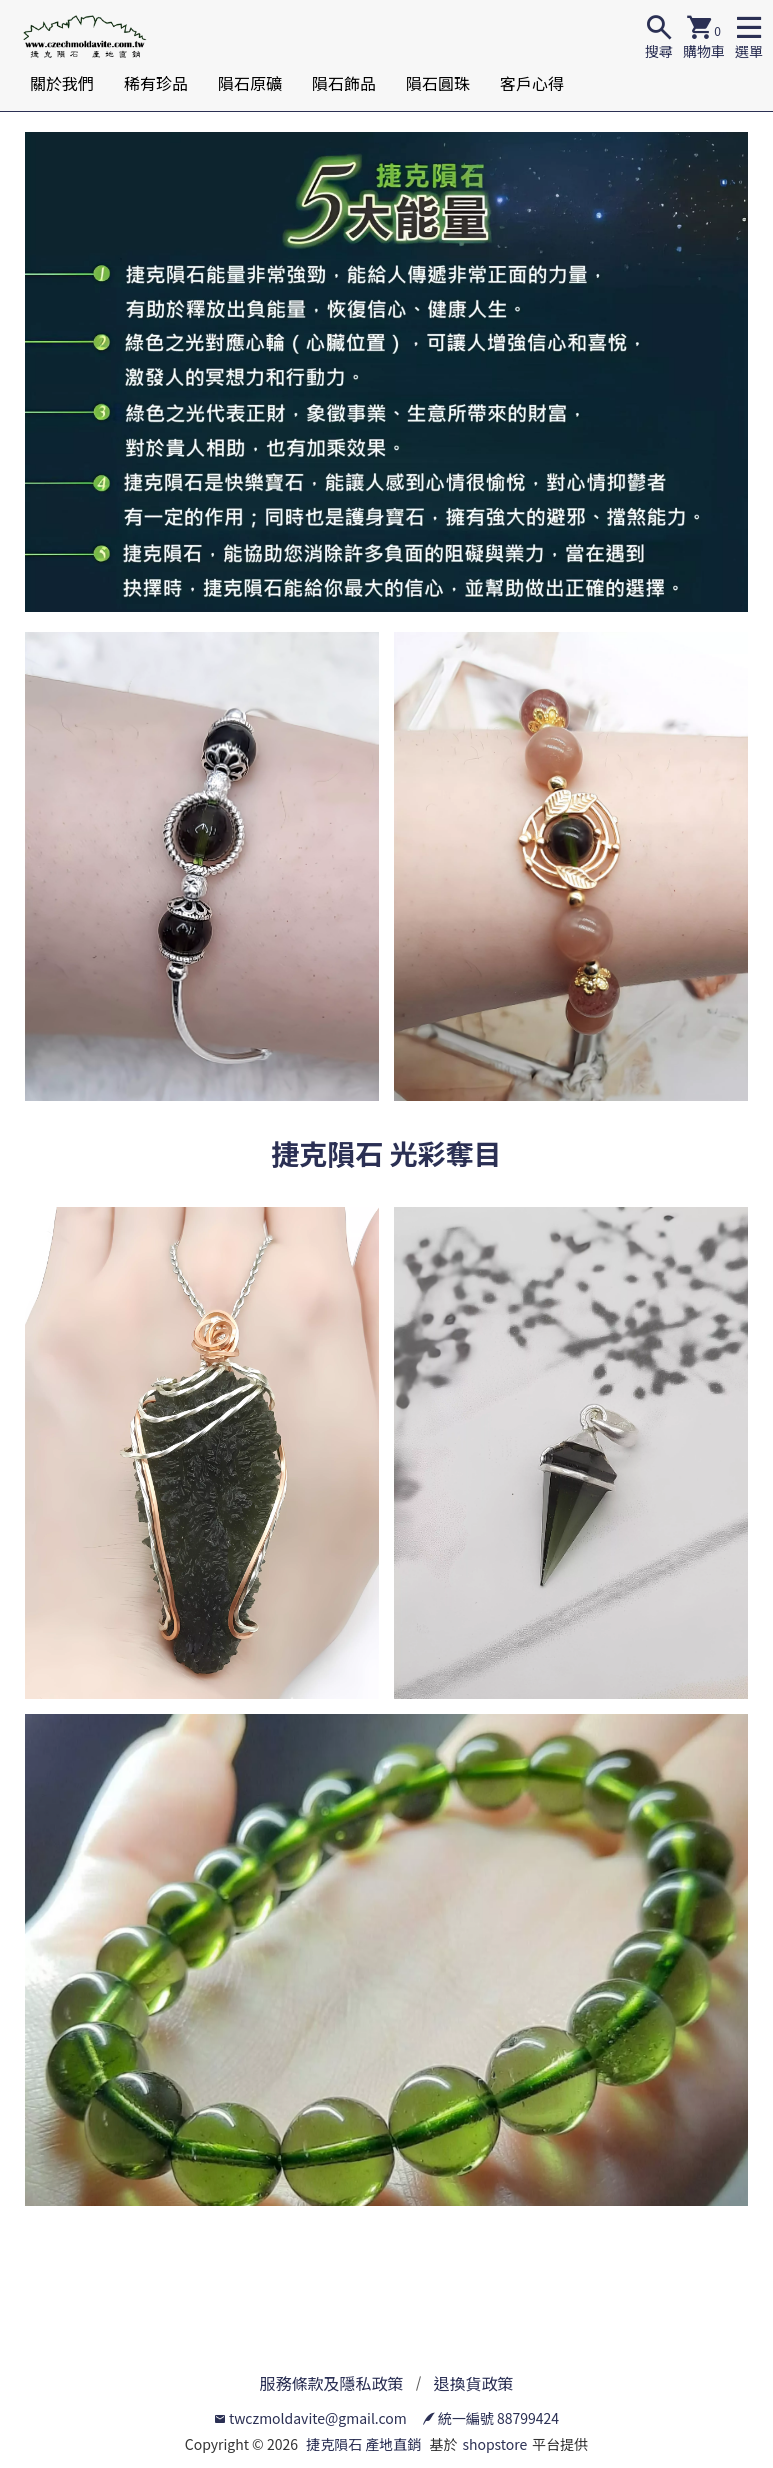 This screenshot has height=2468, width=773. What do you see at coordinates (250, 83) in the screenshot?
I see `隕石原礦` at bounding box center [250, 83].